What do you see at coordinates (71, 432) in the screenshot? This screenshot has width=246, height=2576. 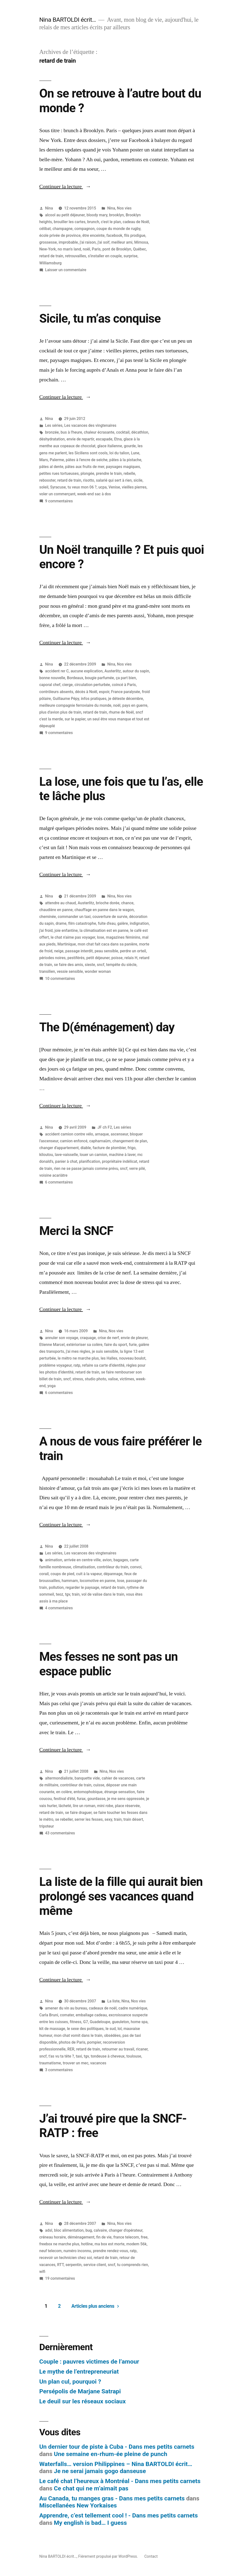 I see `bus à l'heure` at bounding box center [71, 432].